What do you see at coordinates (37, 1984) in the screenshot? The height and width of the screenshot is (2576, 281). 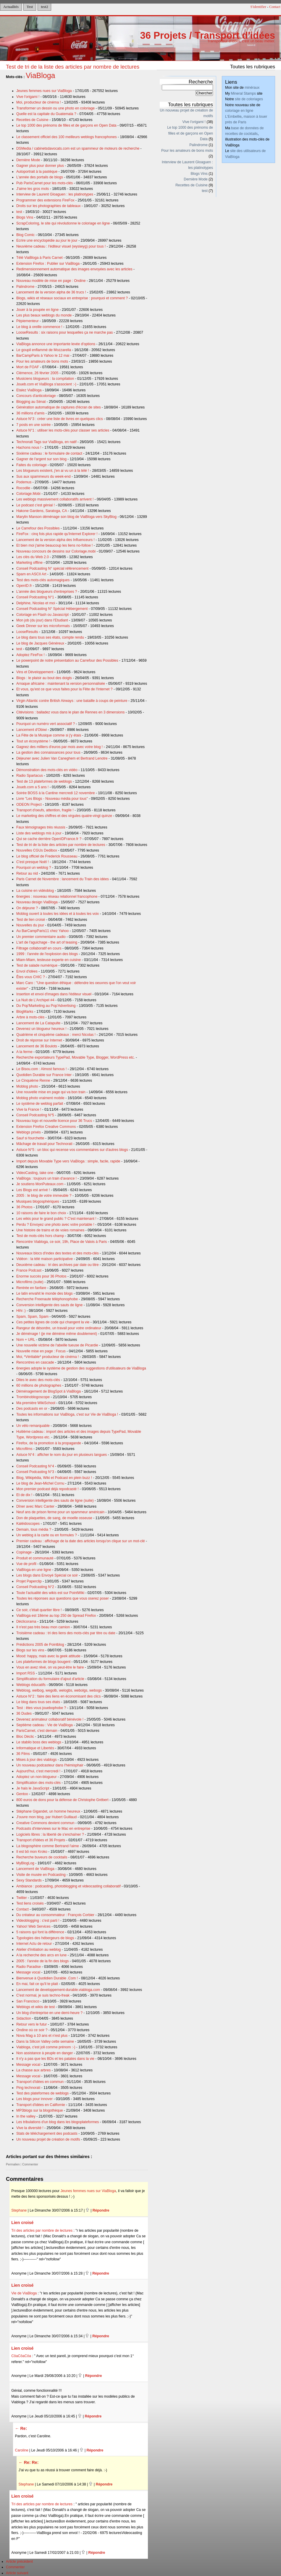 I see `En mai, fait ce qu'il te plait` at bounding box center [37, 1984].